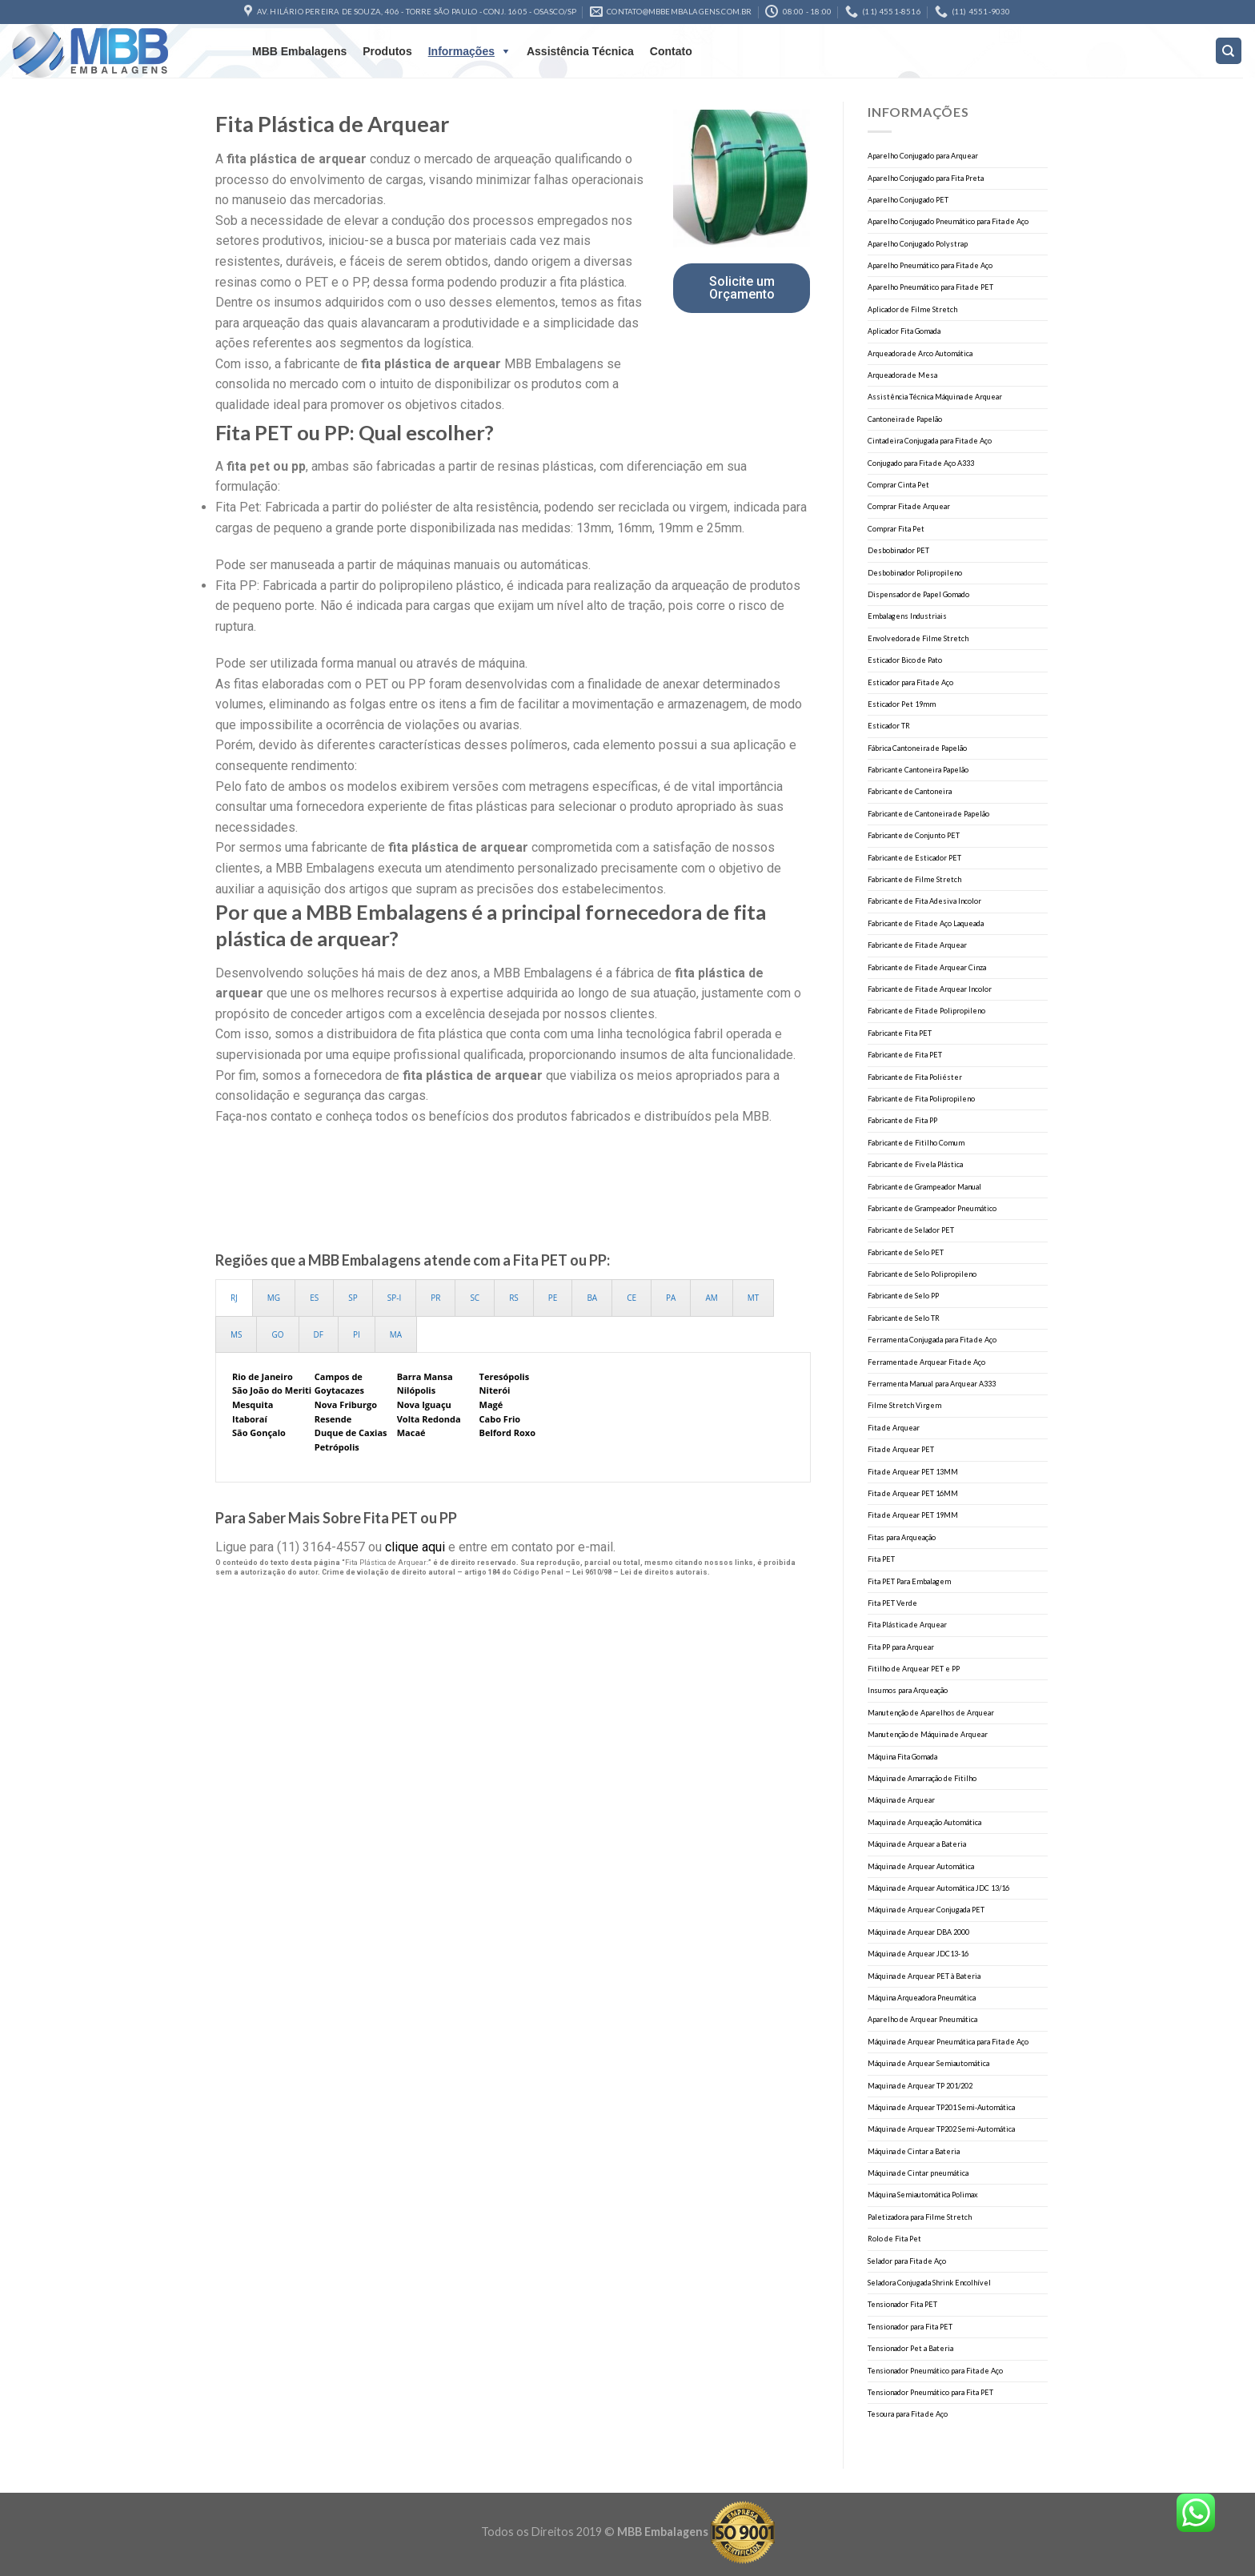 The image size is (1255, 2576). What do you see at coordinates (917, 1844) in the screenshot?
I see `Máquina de Arquear a Bateria` at bounding box center [917, 1844].